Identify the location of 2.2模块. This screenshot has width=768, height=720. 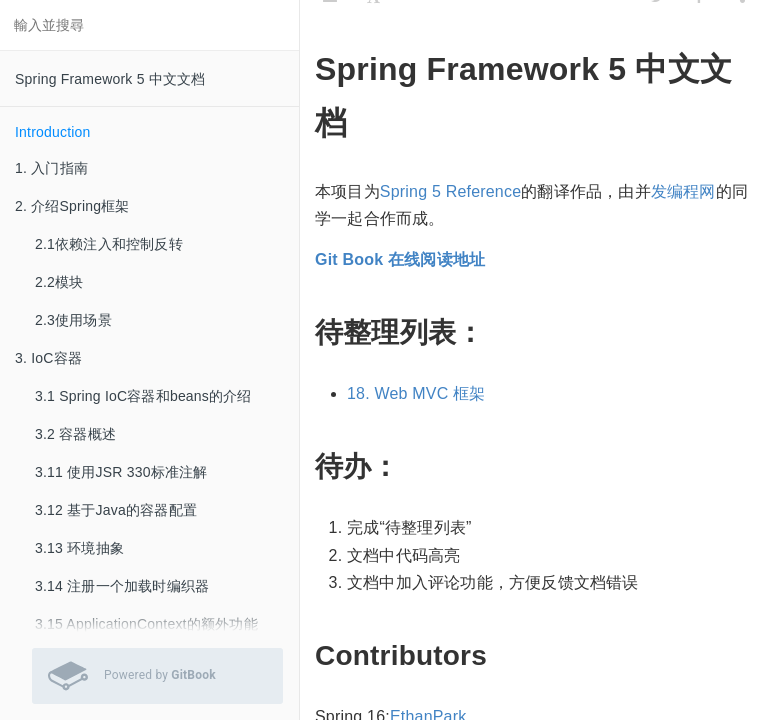
(59, 282).